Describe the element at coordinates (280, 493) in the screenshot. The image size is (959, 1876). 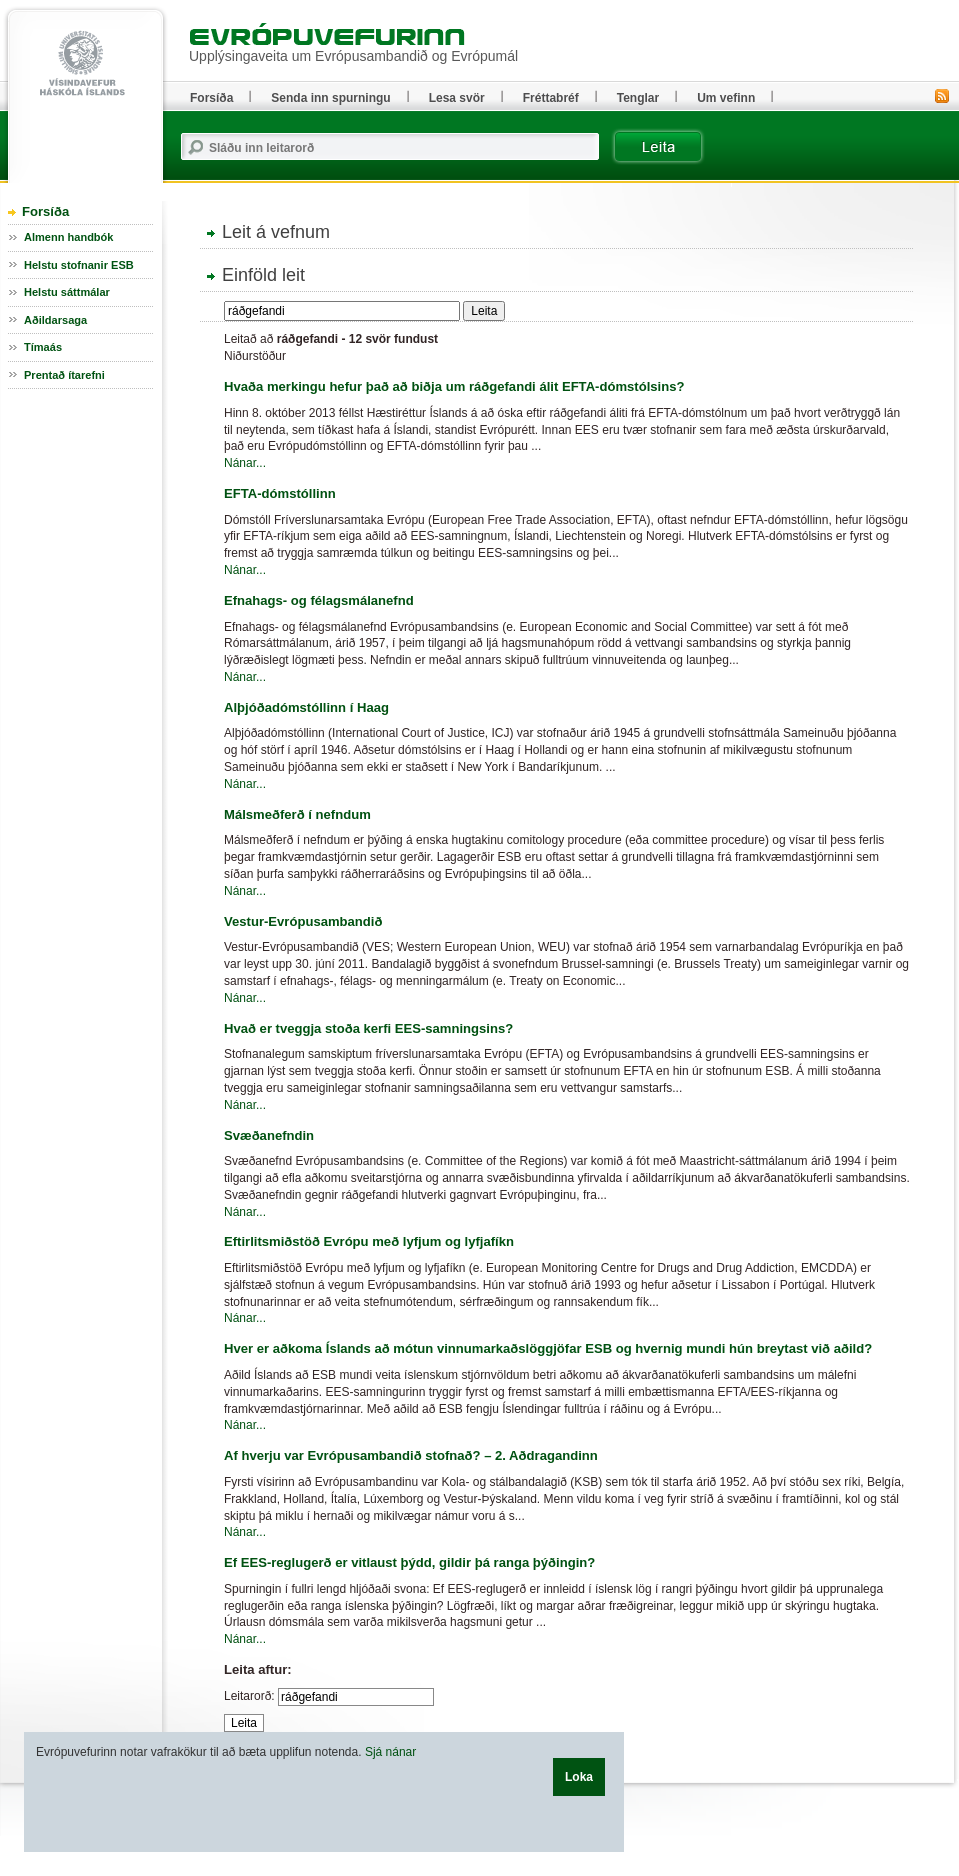
I see `EFTA-dómstóllinn` at that location.